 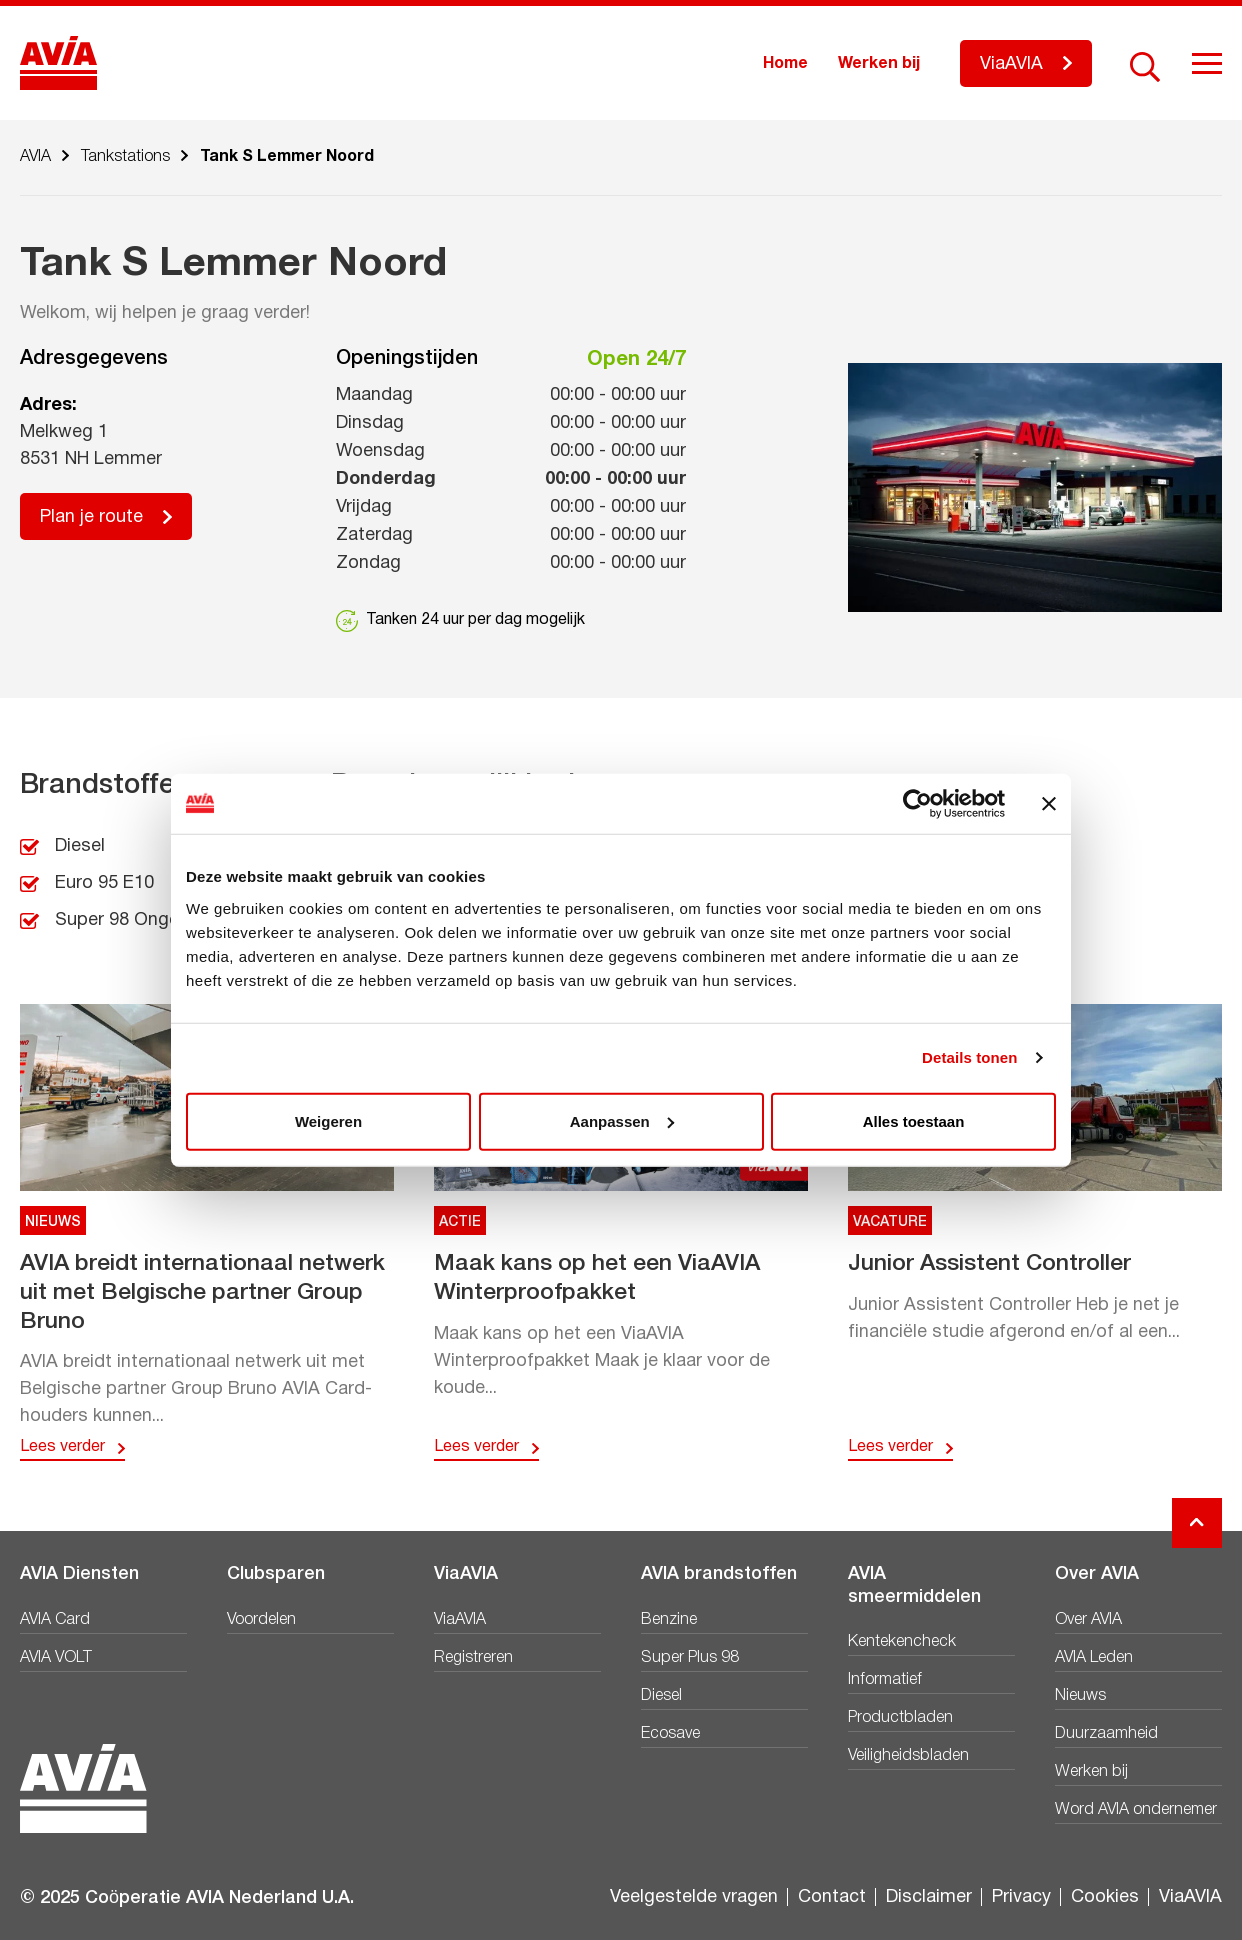 What do you see at coordinates (917, 804) in the screenshot?
I see `[Usercentrics Cookiebot - opens in a new window]` at bounding box center [917, 804].